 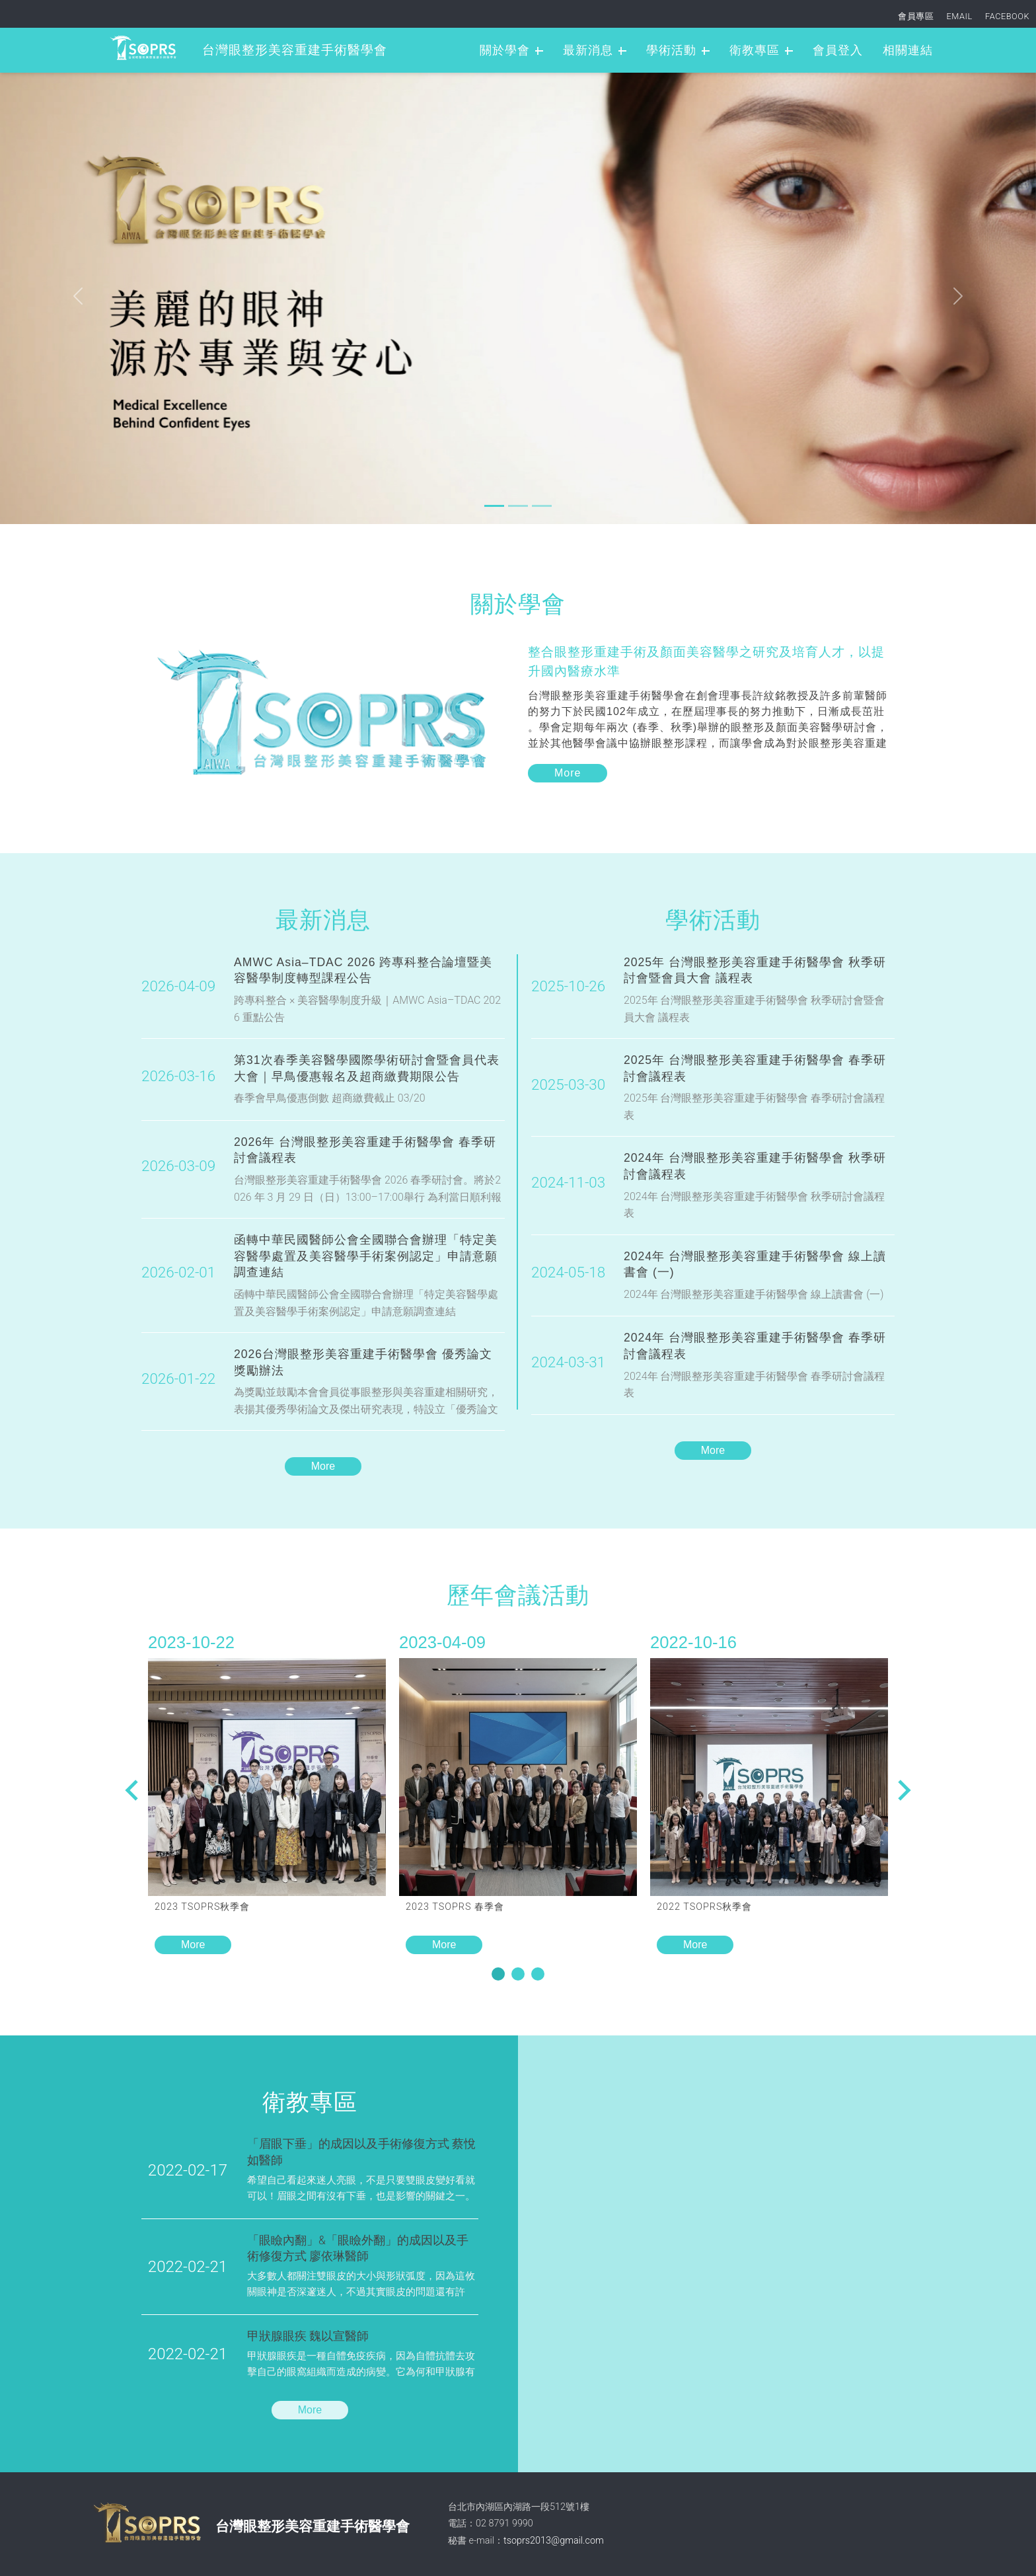 What do you see at coordinates (525, 1975) in the screenshot?
I see `2 [tab]` at bounding box center [525, 1975].